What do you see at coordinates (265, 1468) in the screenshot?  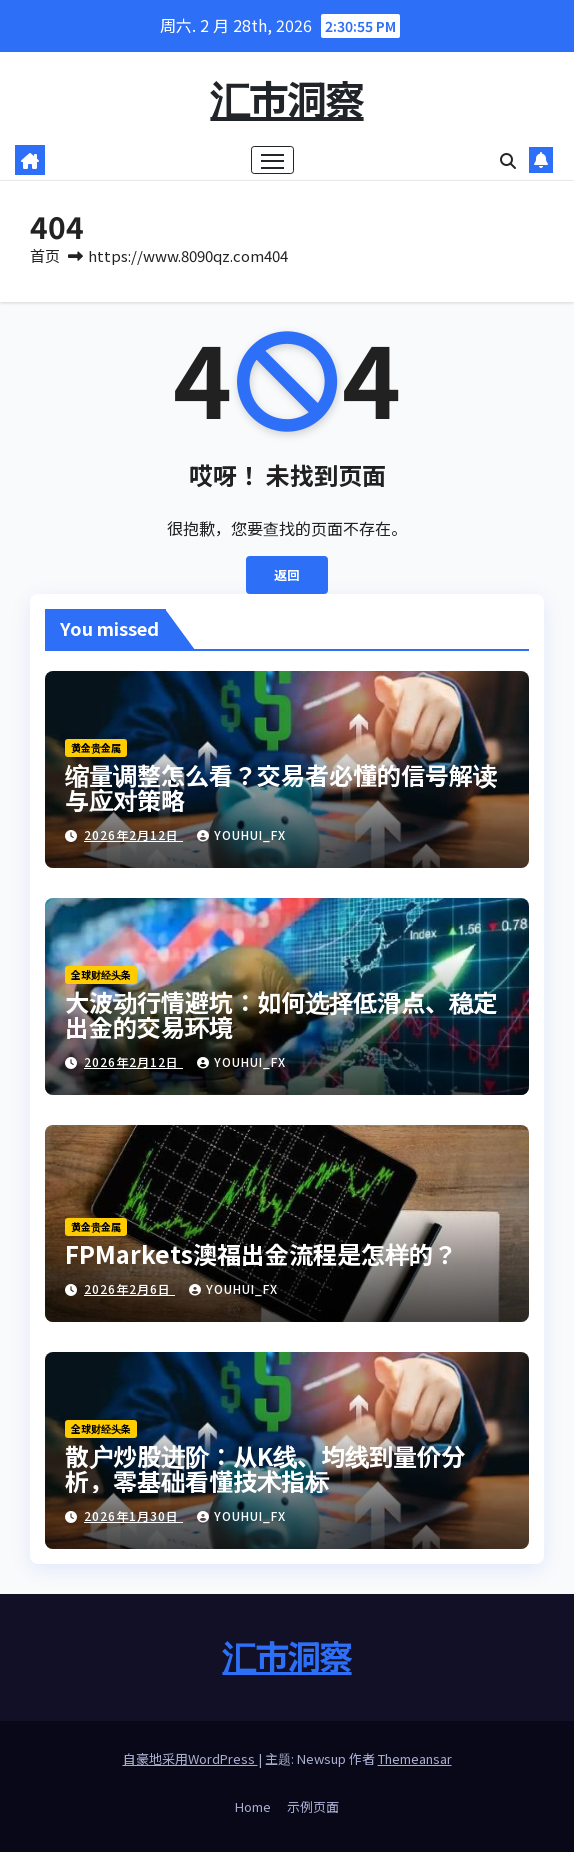 I see `散户炒股进阶：从K线、均线到量价分析，零基础看懂技术指标` at bounding box center [265, 1468].